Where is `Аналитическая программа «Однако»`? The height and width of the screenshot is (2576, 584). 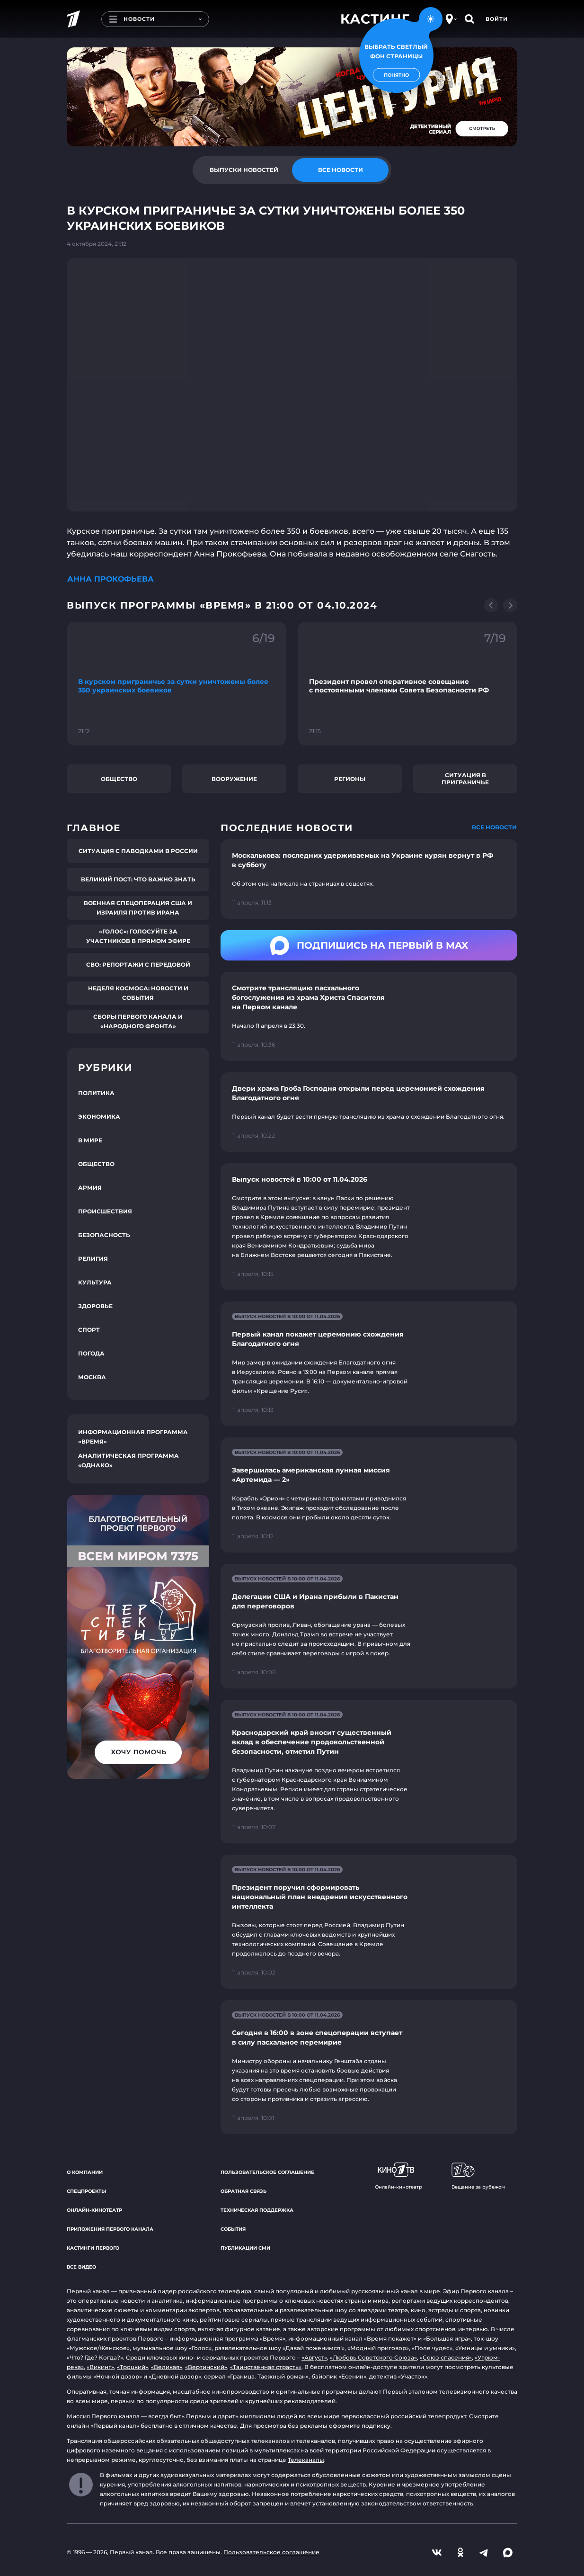 Аналитическая программа «Однако» is located at coordinates (128, 1460).